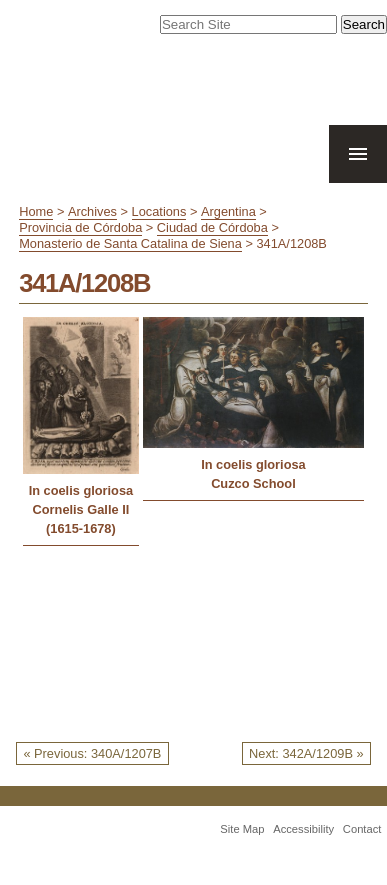 The height and width of the screenshot is (885, 387). What do you see at coordinates (159, 211) in the screenshot?
I see `Locations` at bounding box center [159, 211].